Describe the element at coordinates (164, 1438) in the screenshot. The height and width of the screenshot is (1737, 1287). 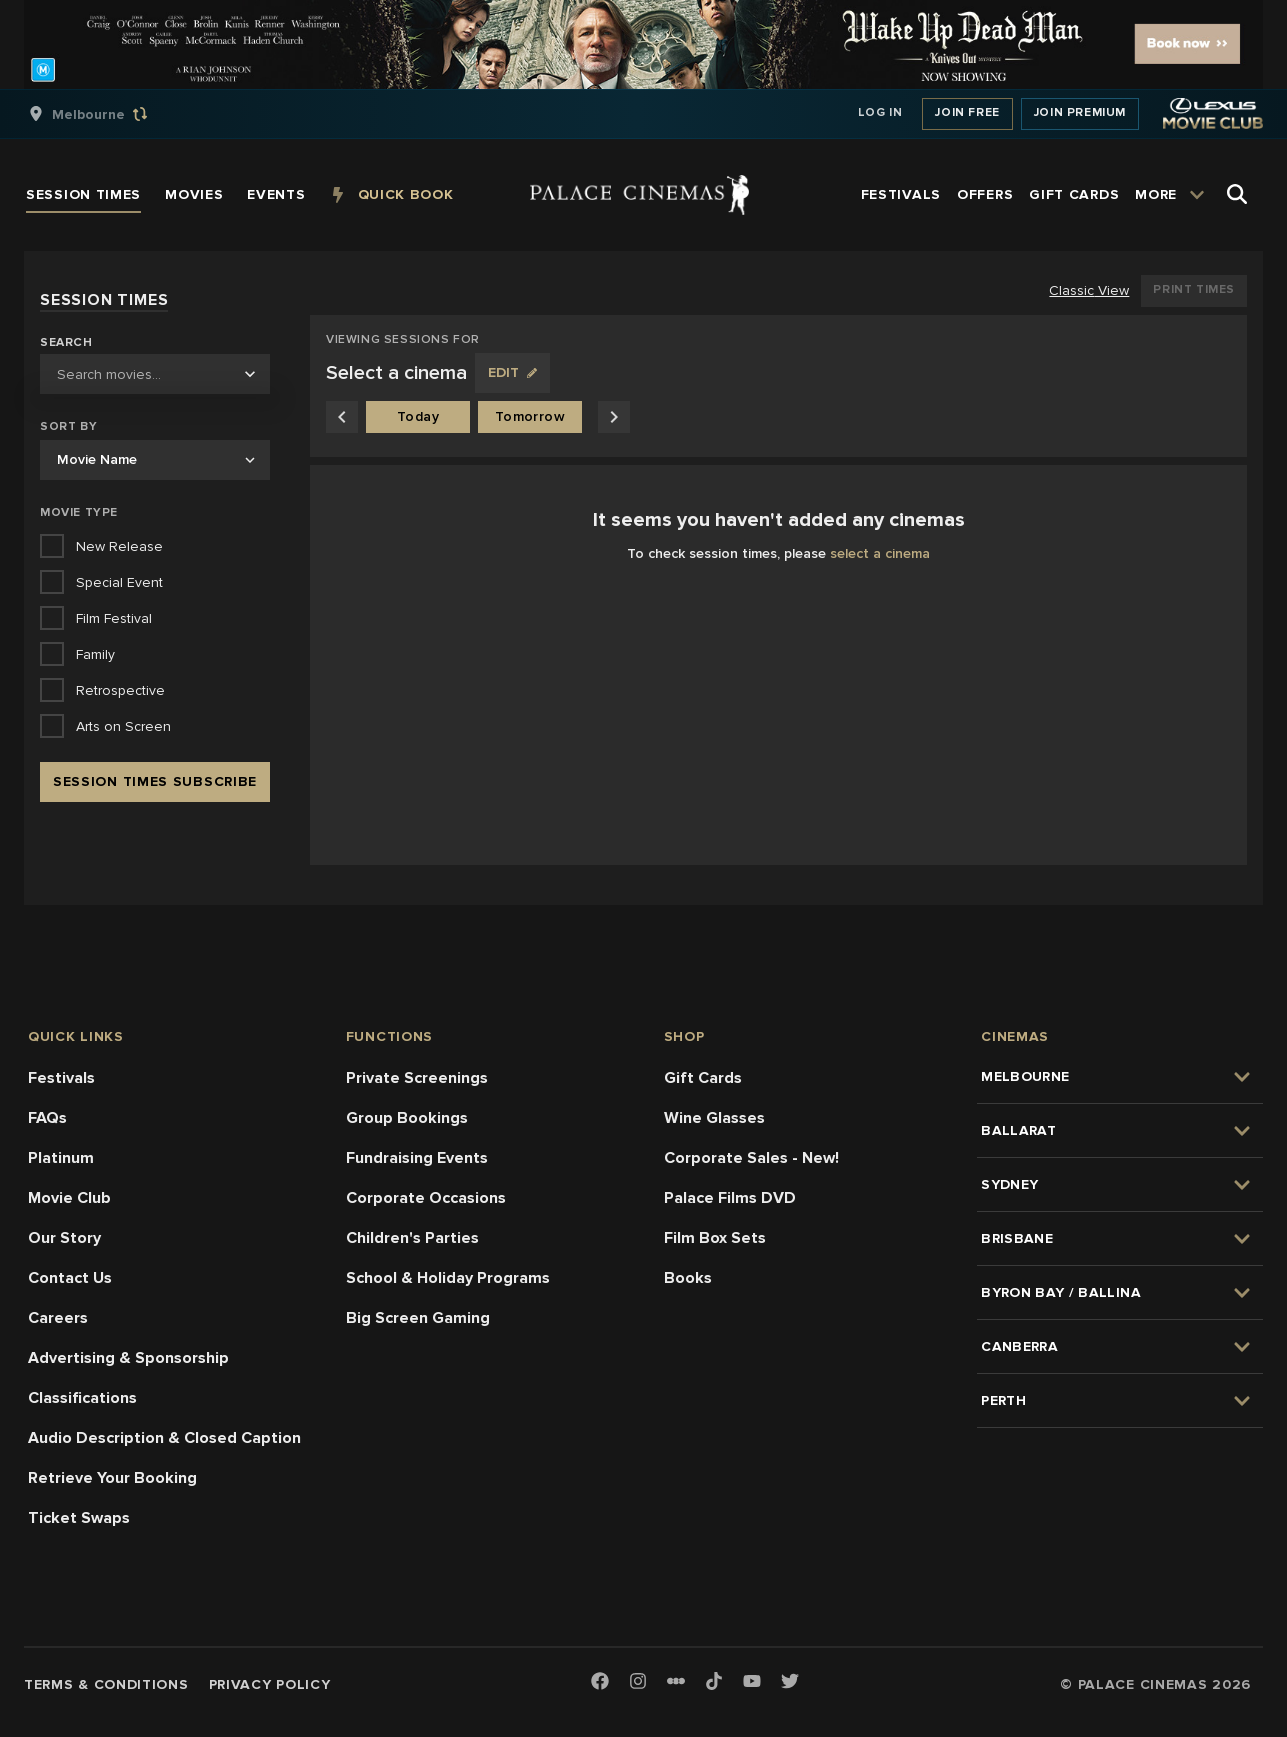
I see `Audio Description & Closed Caption` at that location.